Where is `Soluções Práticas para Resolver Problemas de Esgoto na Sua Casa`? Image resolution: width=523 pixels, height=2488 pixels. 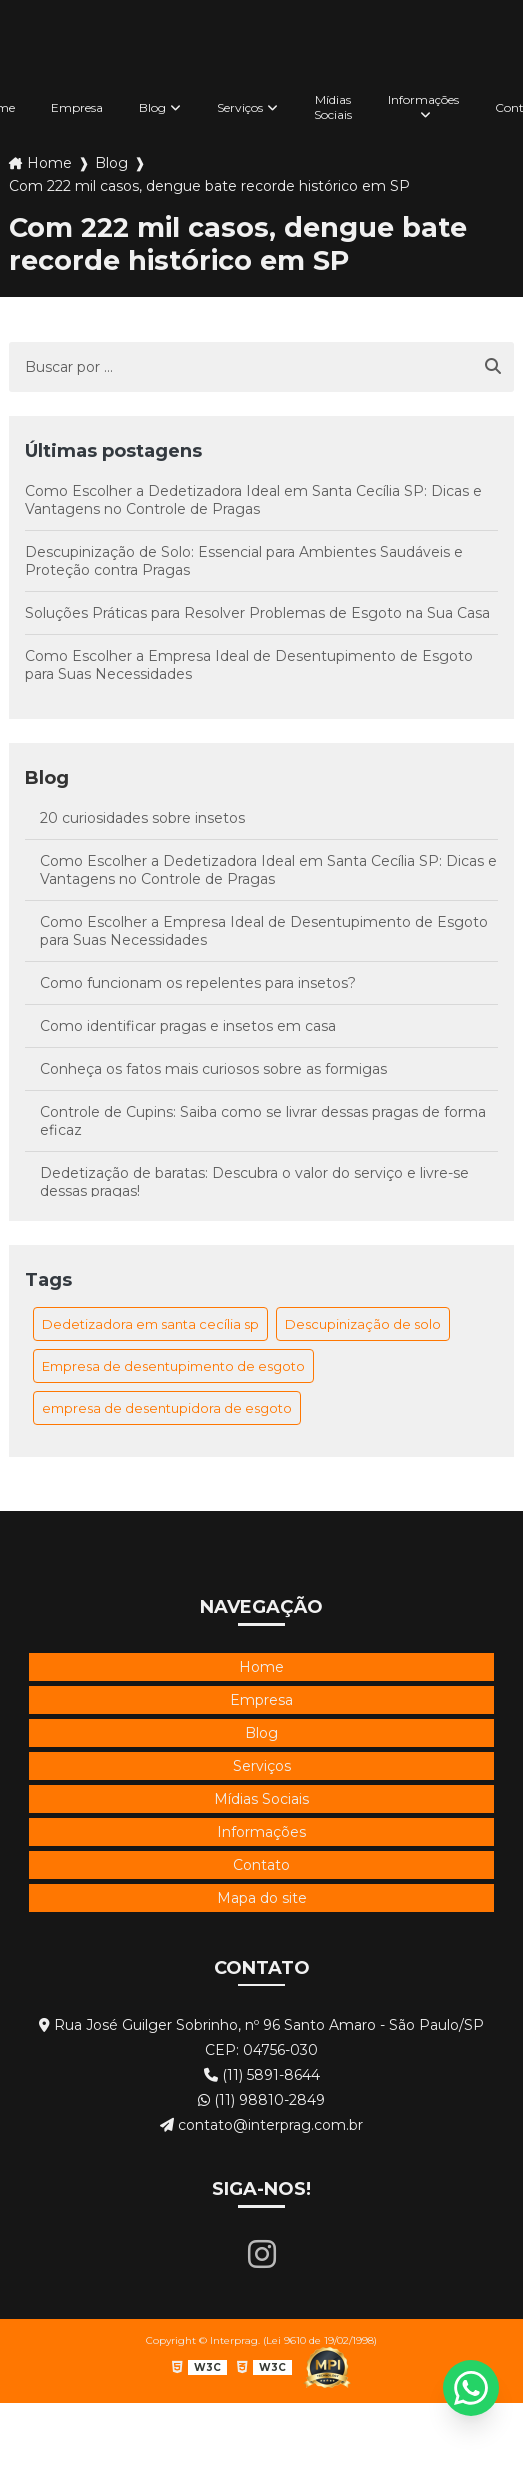 Soluções Práticas para Resolver Problemas de Esgoto na Sua Casa is located at coordinates (257, 613).